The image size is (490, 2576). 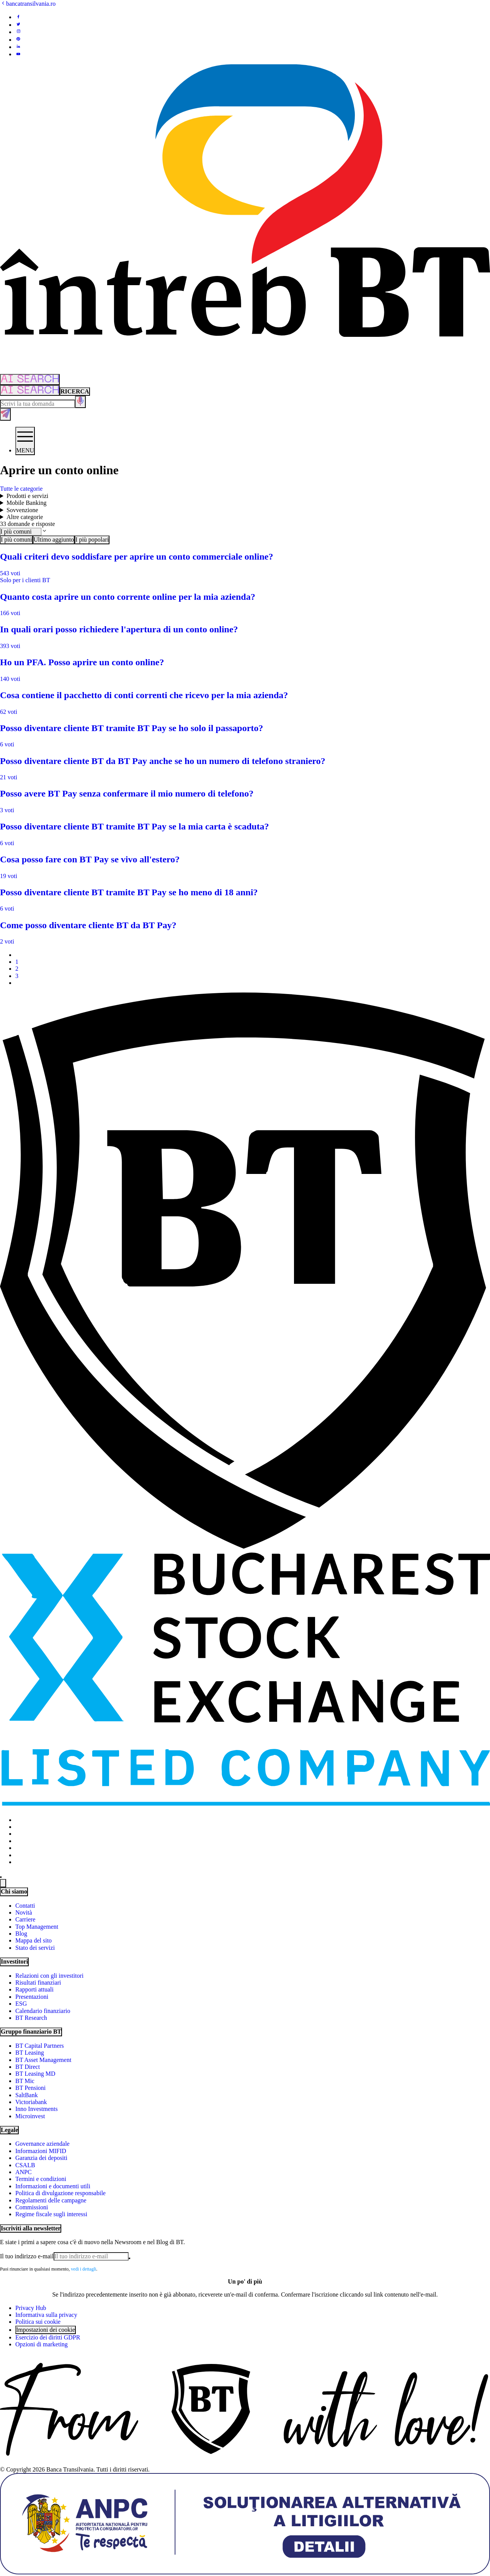 I want to click on Garanzia dei depositi, so click(x=41, y=2158).